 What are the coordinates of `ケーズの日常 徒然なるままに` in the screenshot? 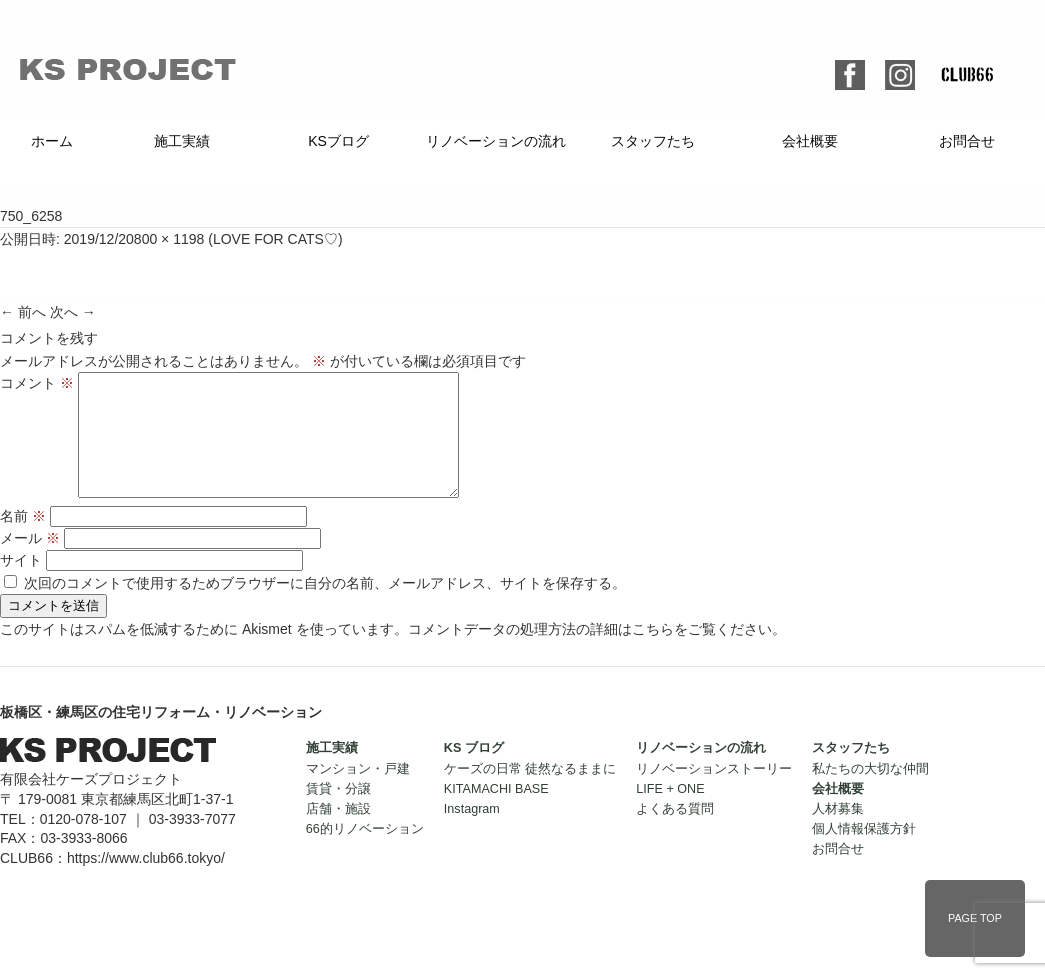 It's located at (530, 793).